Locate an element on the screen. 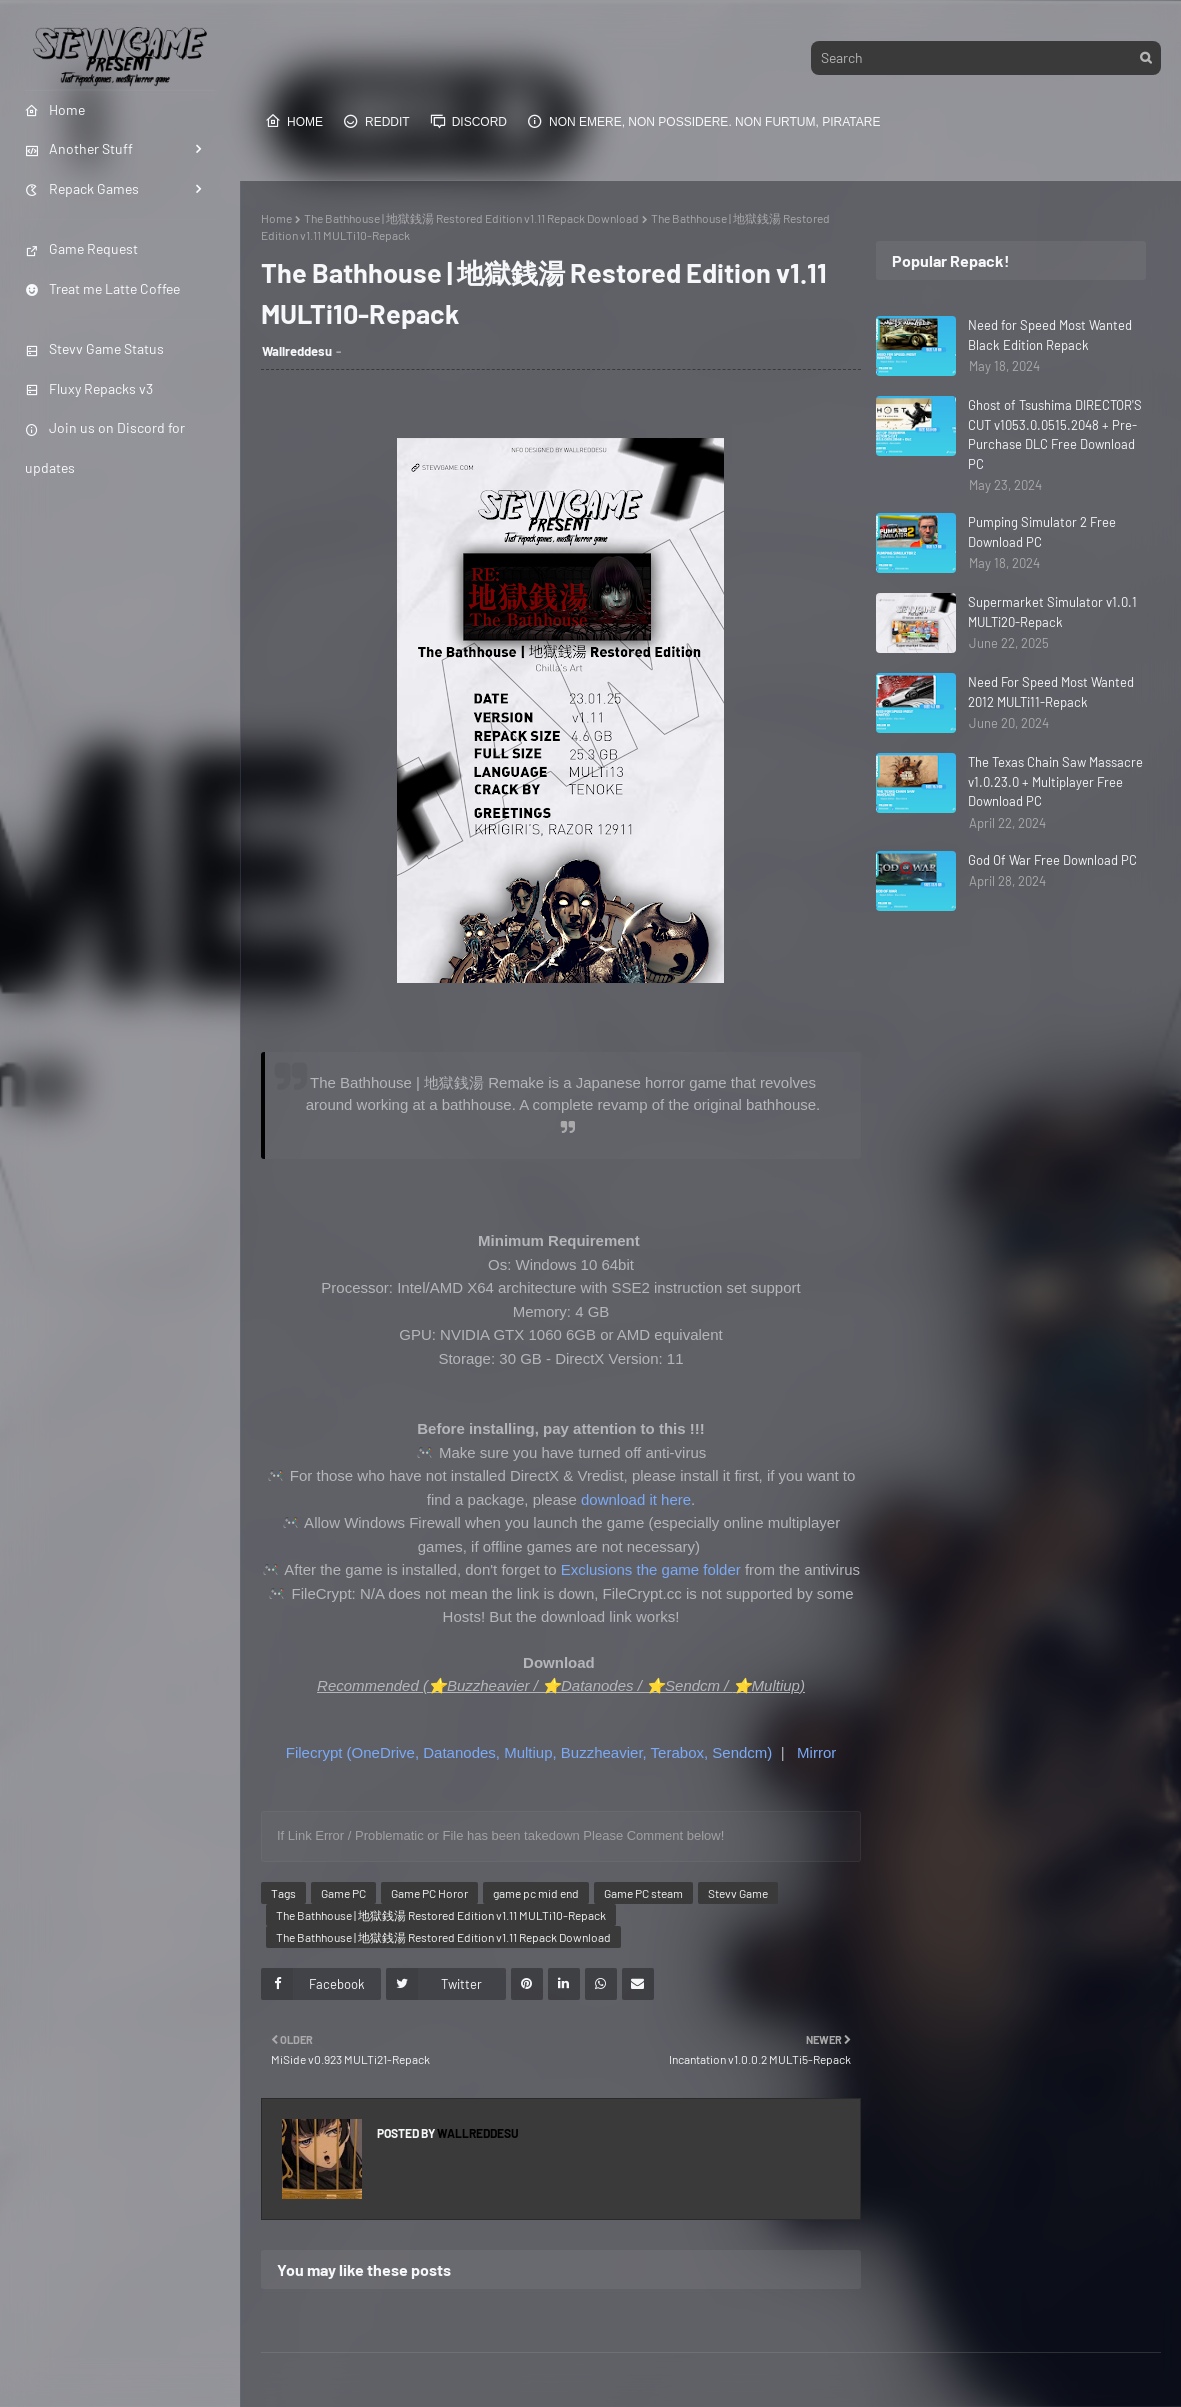 The image size is (1181, 2407). God Of War Free Download PC is located at coordinates (1052, 860).